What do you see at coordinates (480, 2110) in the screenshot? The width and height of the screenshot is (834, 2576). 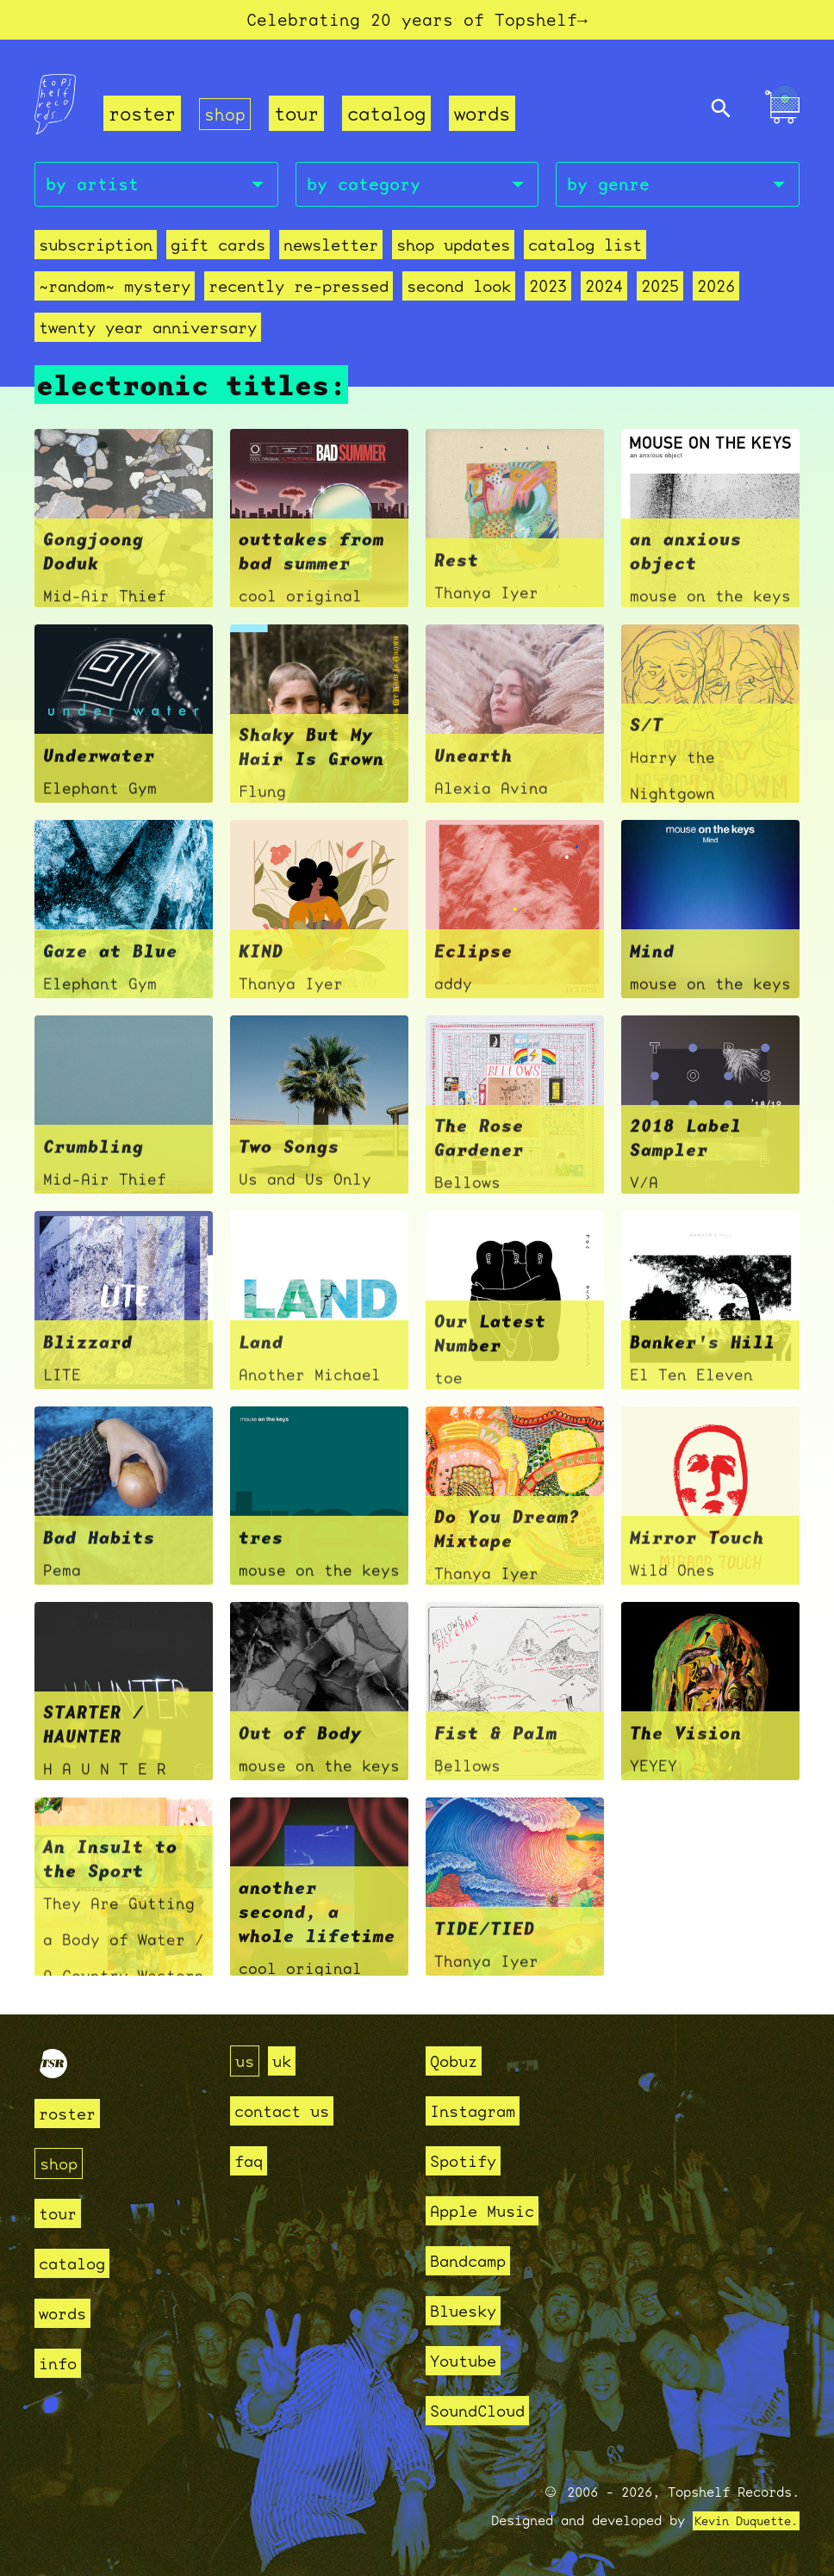 I see `Instagram` at bounding box center [480, 2110].